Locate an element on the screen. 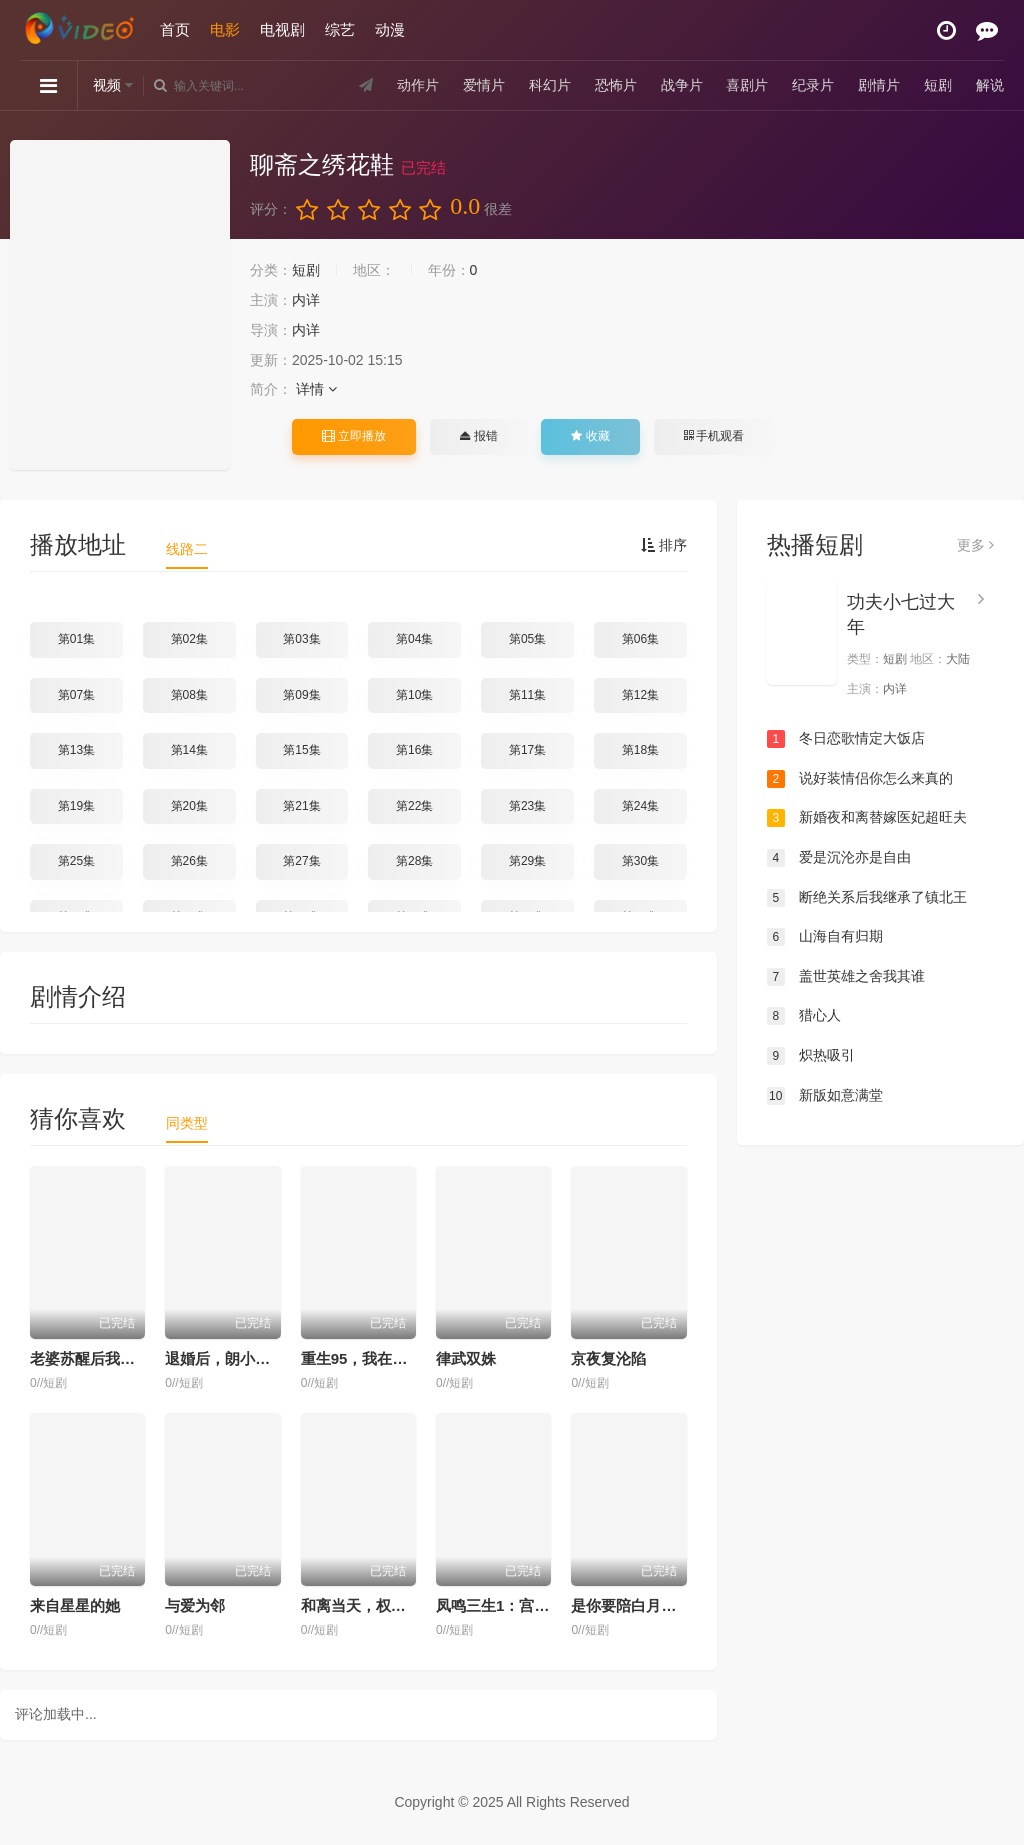 This screenshot has height=1845, width=1024. 第26集 is located at coordinates (189, 861).